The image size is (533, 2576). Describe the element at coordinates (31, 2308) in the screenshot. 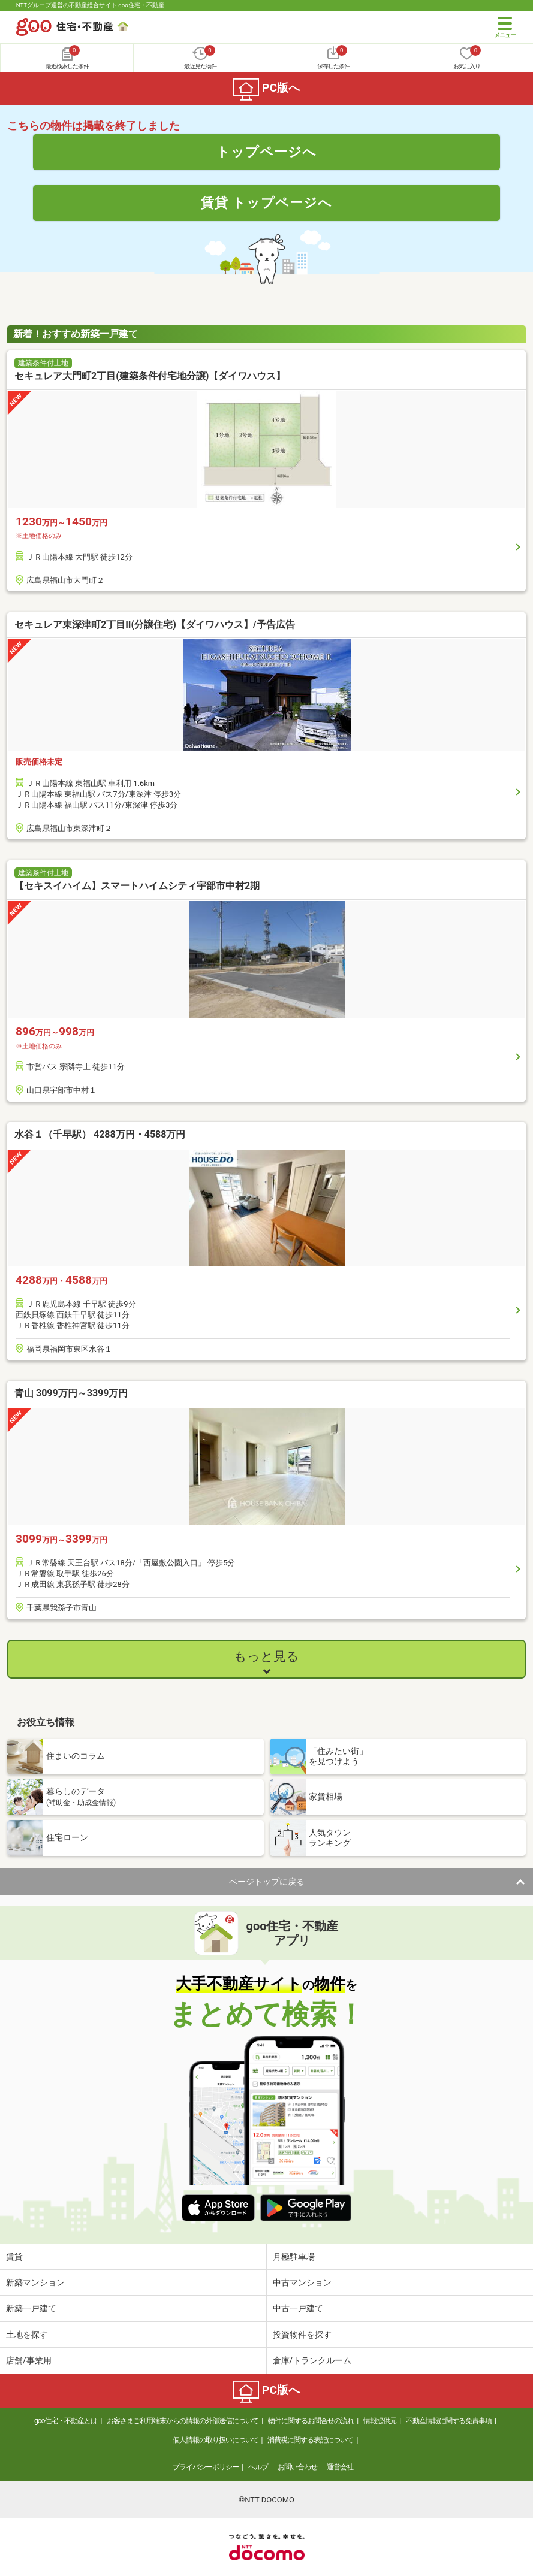

I see `新築一戸建て` at that location.